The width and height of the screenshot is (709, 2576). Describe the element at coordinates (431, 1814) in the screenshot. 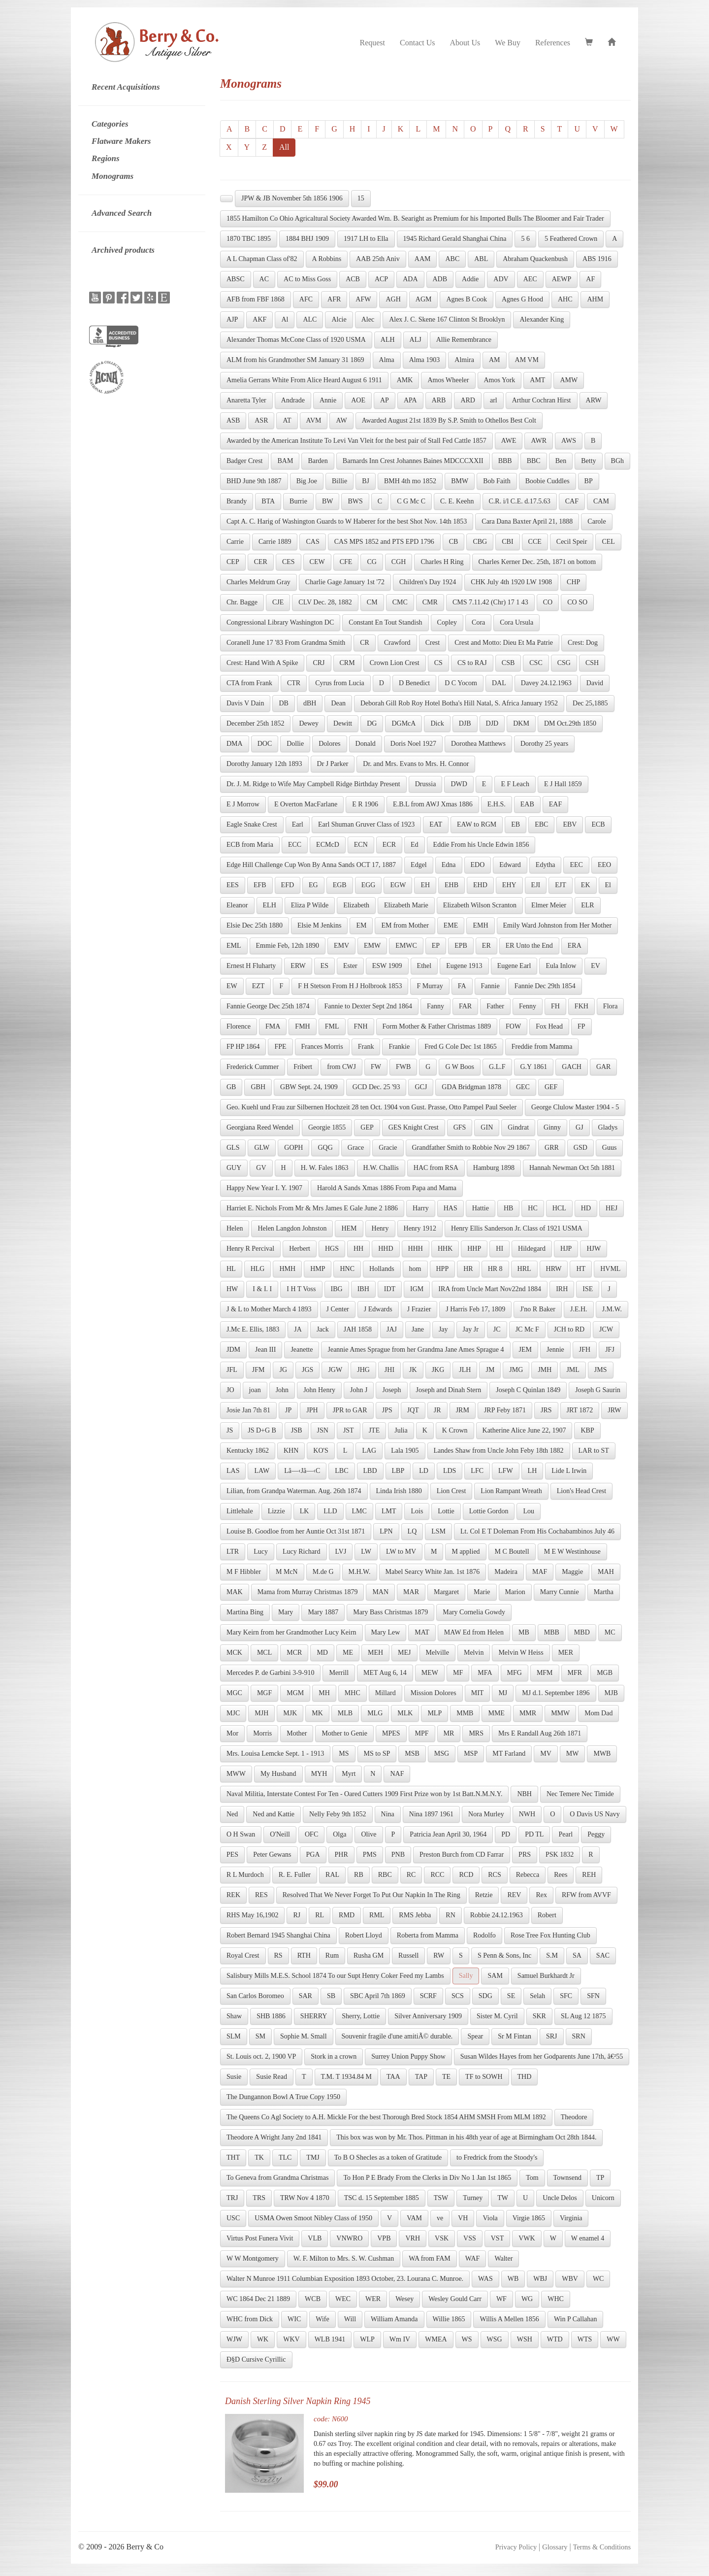

I see `Nina 1897 1961` at that location.